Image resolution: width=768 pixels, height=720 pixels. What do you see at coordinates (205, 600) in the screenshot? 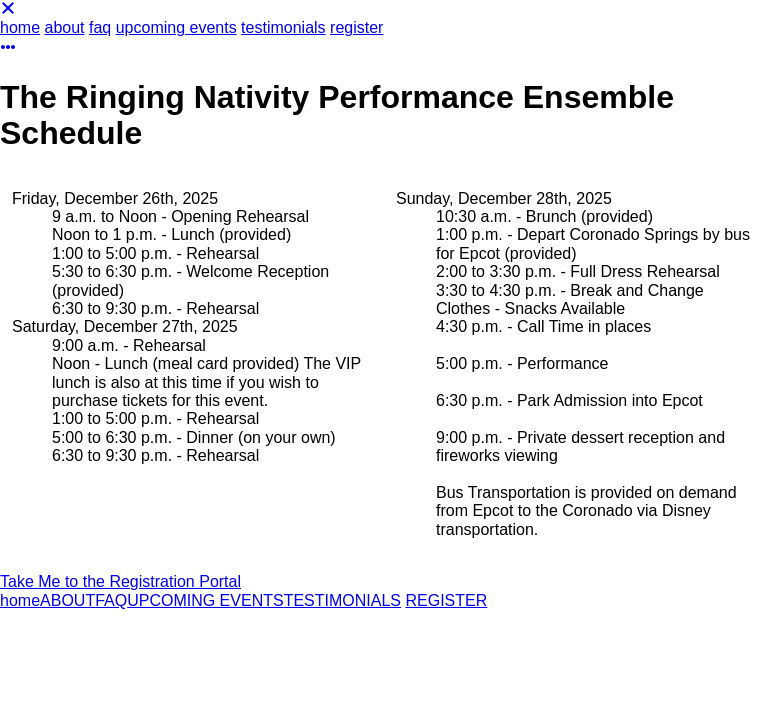
I see `UPCOMING EVENTS` at bounding box center [205, 600].